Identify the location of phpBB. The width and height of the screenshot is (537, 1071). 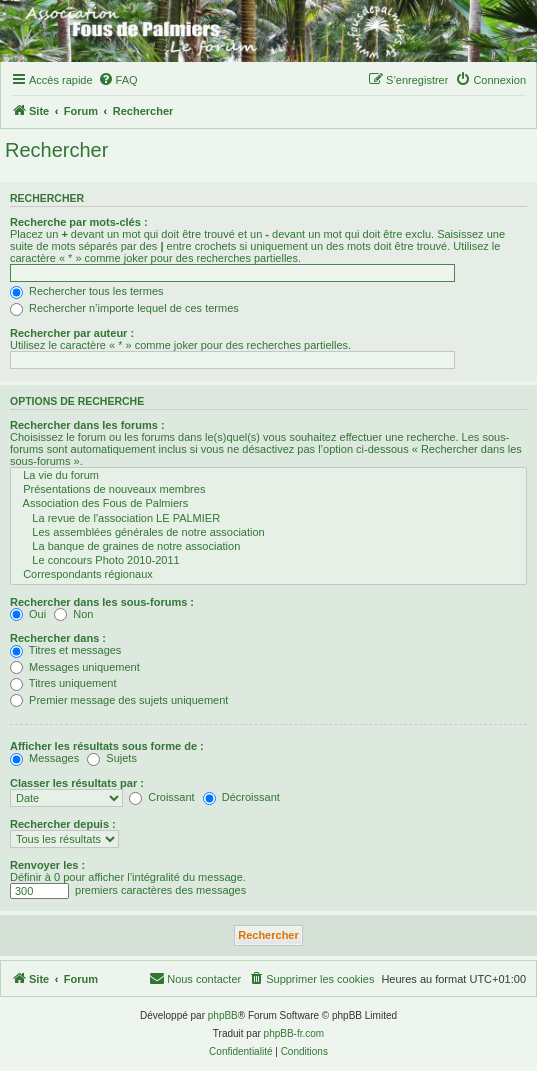
(223, 1015).